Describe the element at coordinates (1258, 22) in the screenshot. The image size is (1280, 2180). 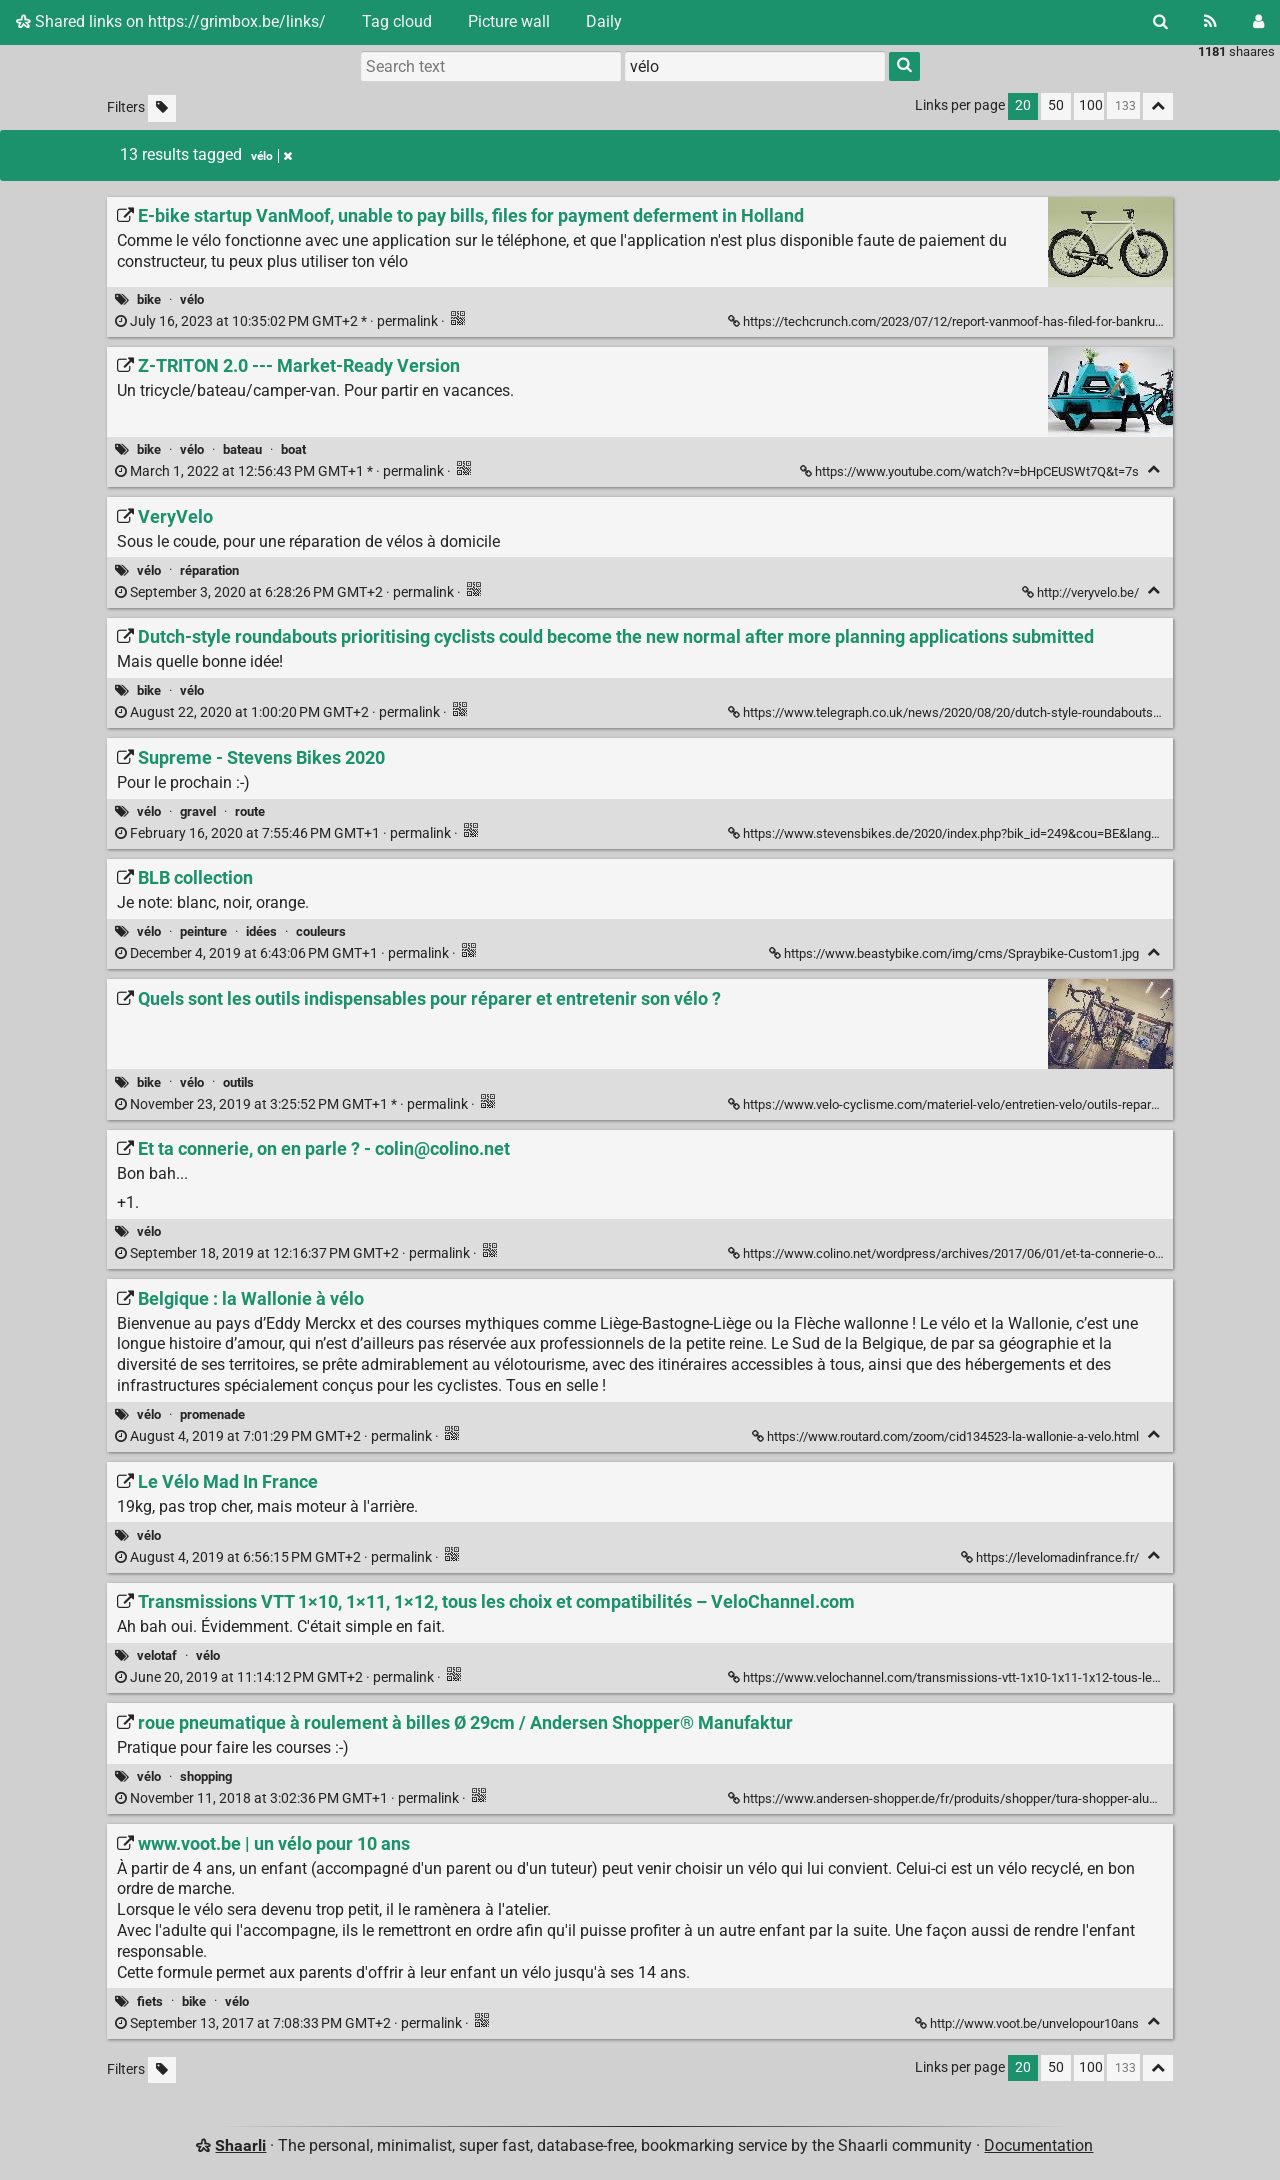
I see `[Login]` at that location.